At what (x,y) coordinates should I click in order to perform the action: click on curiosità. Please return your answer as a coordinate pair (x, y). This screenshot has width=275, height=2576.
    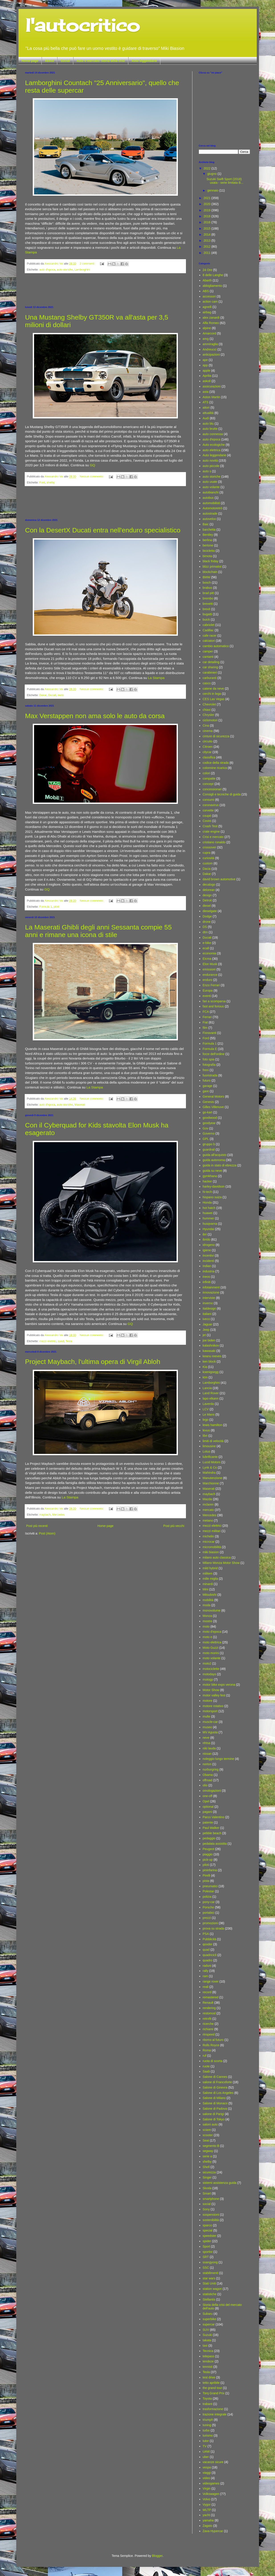
    Looking at the image, I should click on (208, 858).